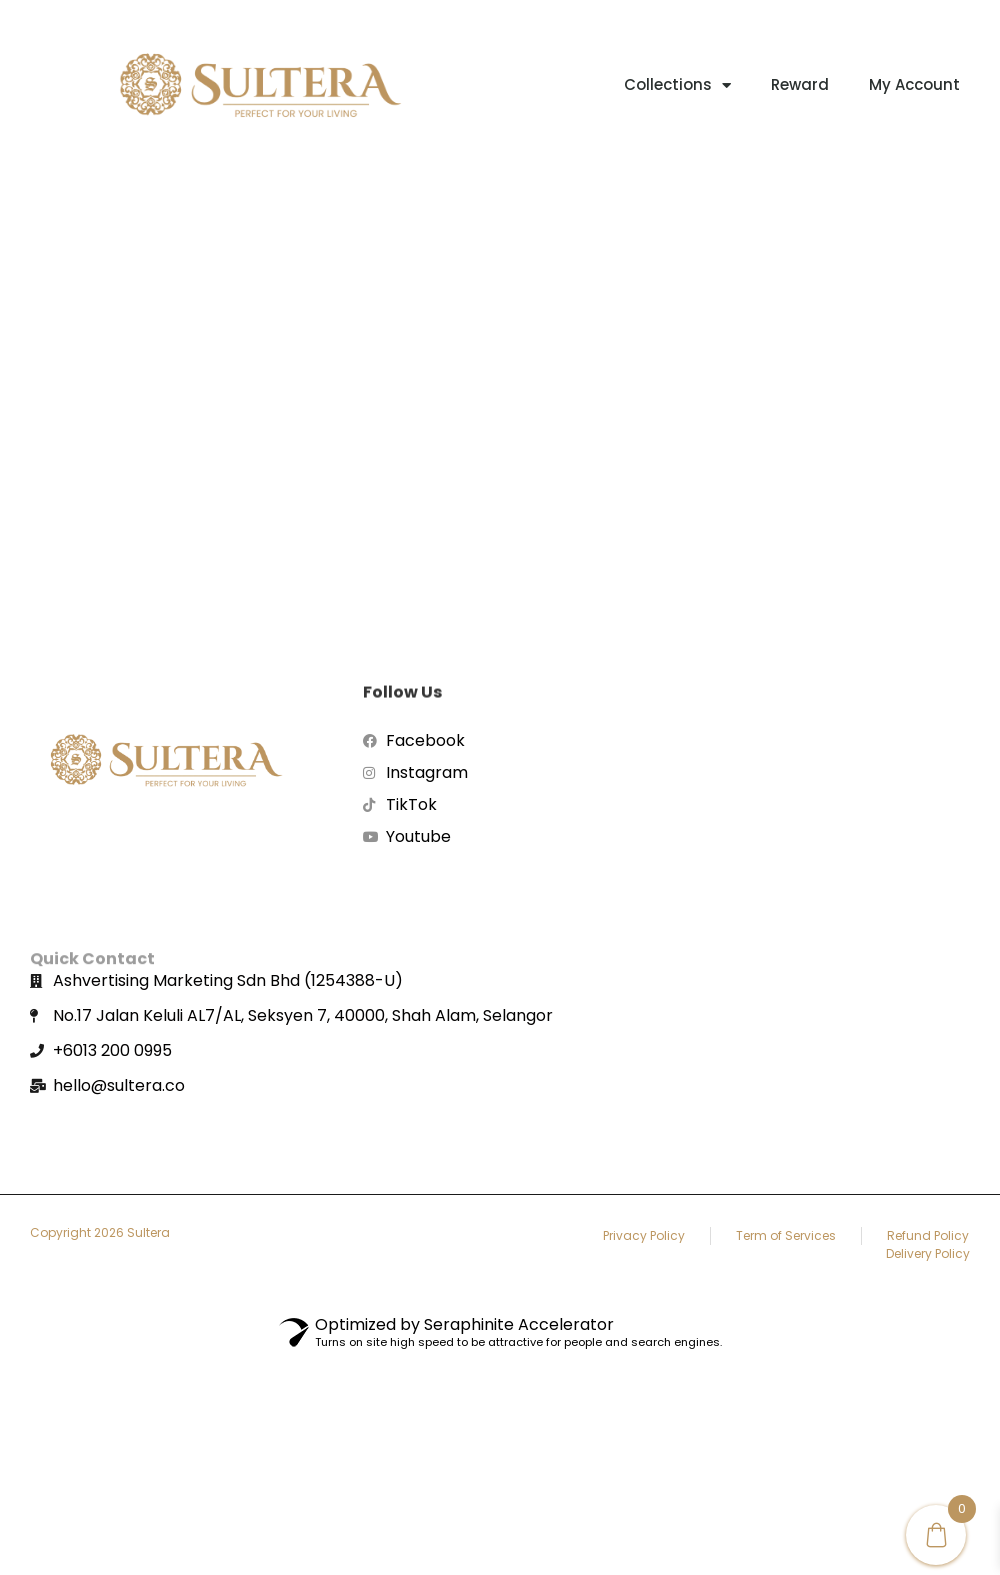  I want to click on Reward, so click(800, 84).